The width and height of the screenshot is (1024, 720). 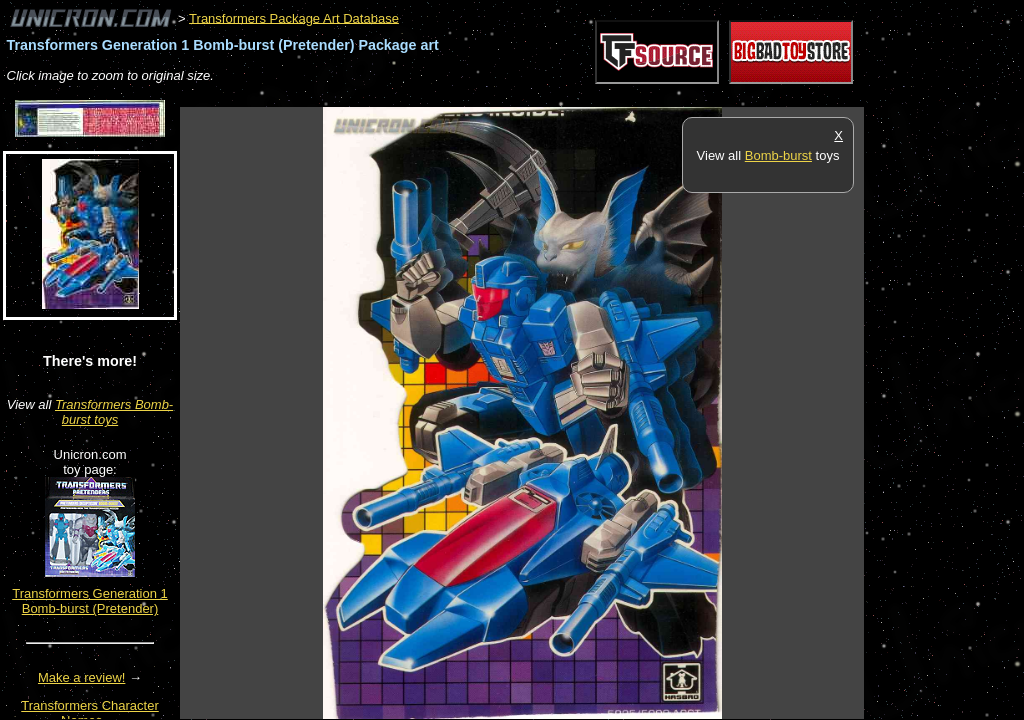 I want to click on Bomb-burst, so click(x=778, y=155).